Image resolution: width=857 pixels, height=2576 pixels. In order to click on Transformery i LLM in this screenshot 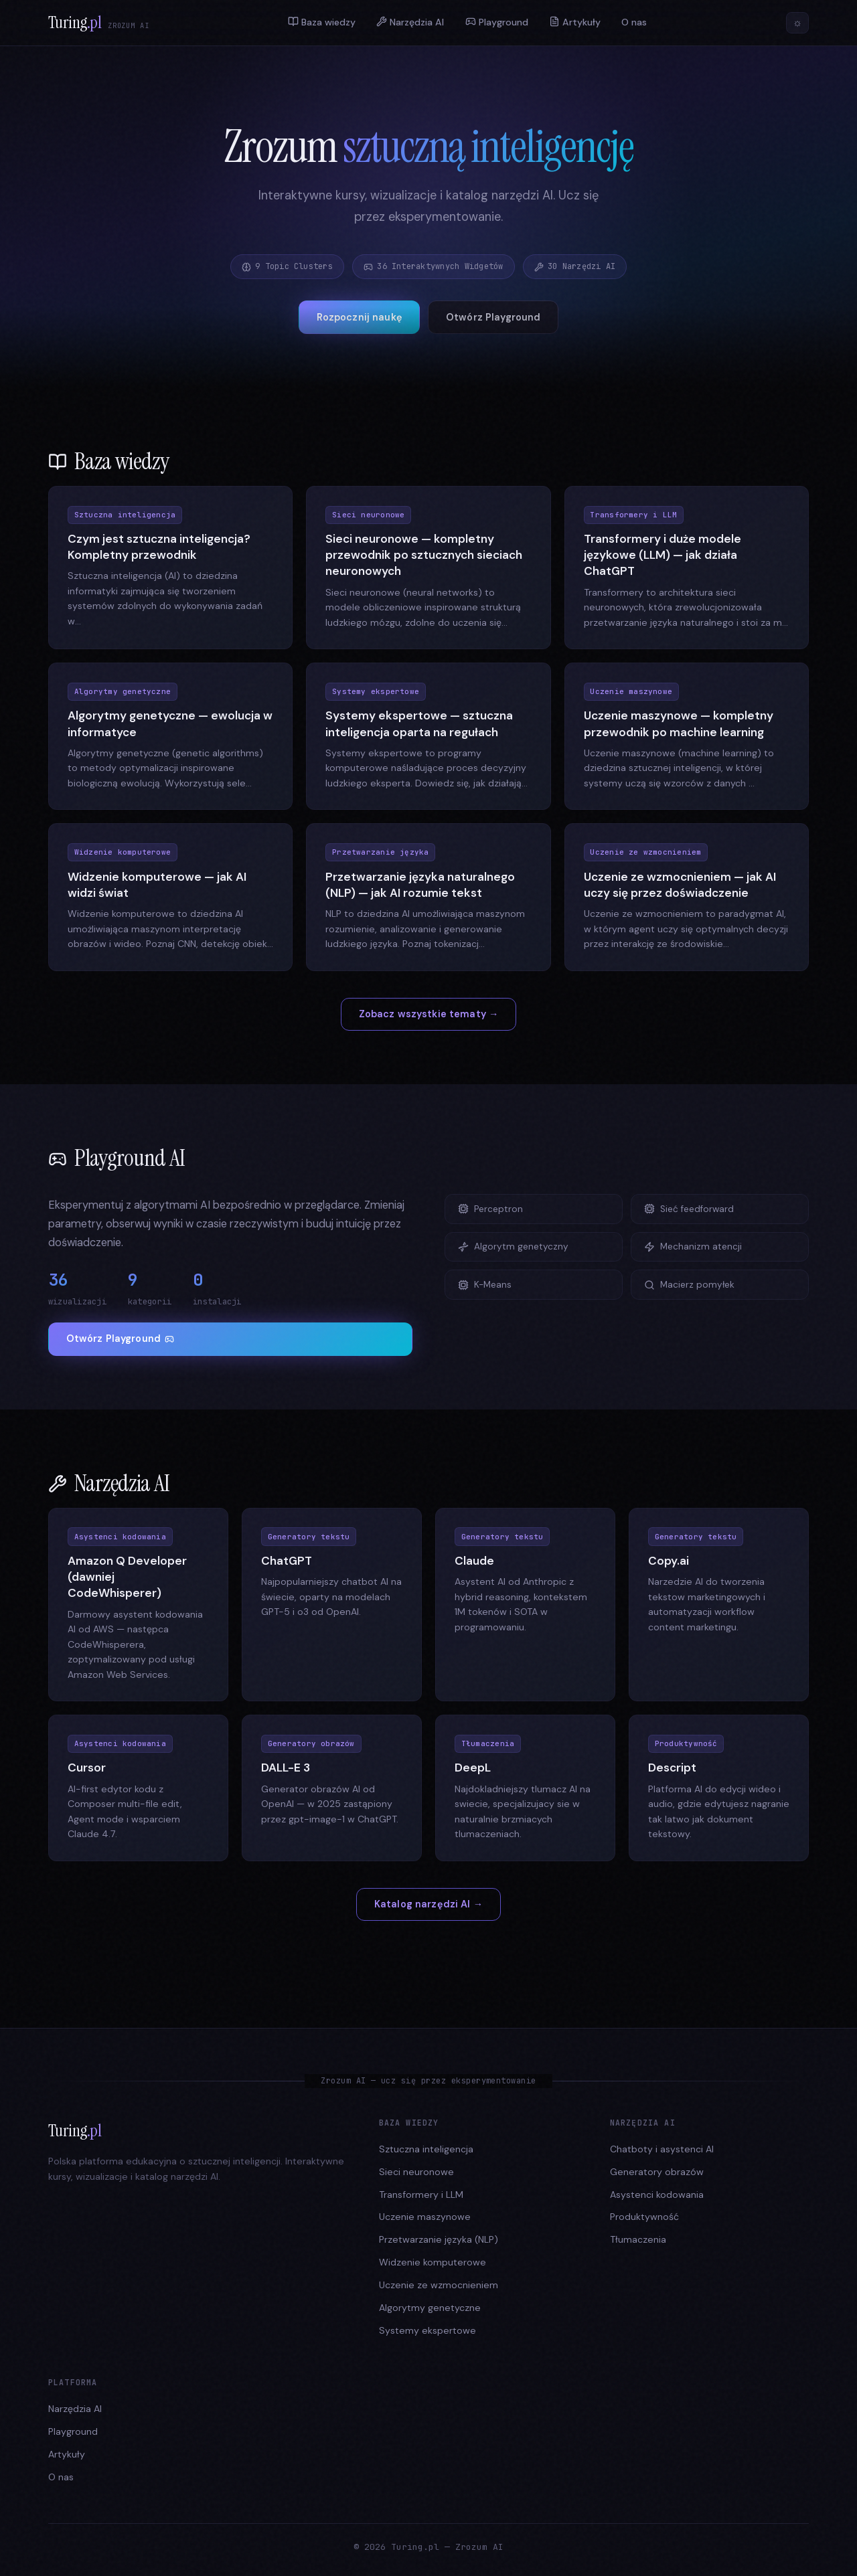, I will do `click(421, 2194)`.